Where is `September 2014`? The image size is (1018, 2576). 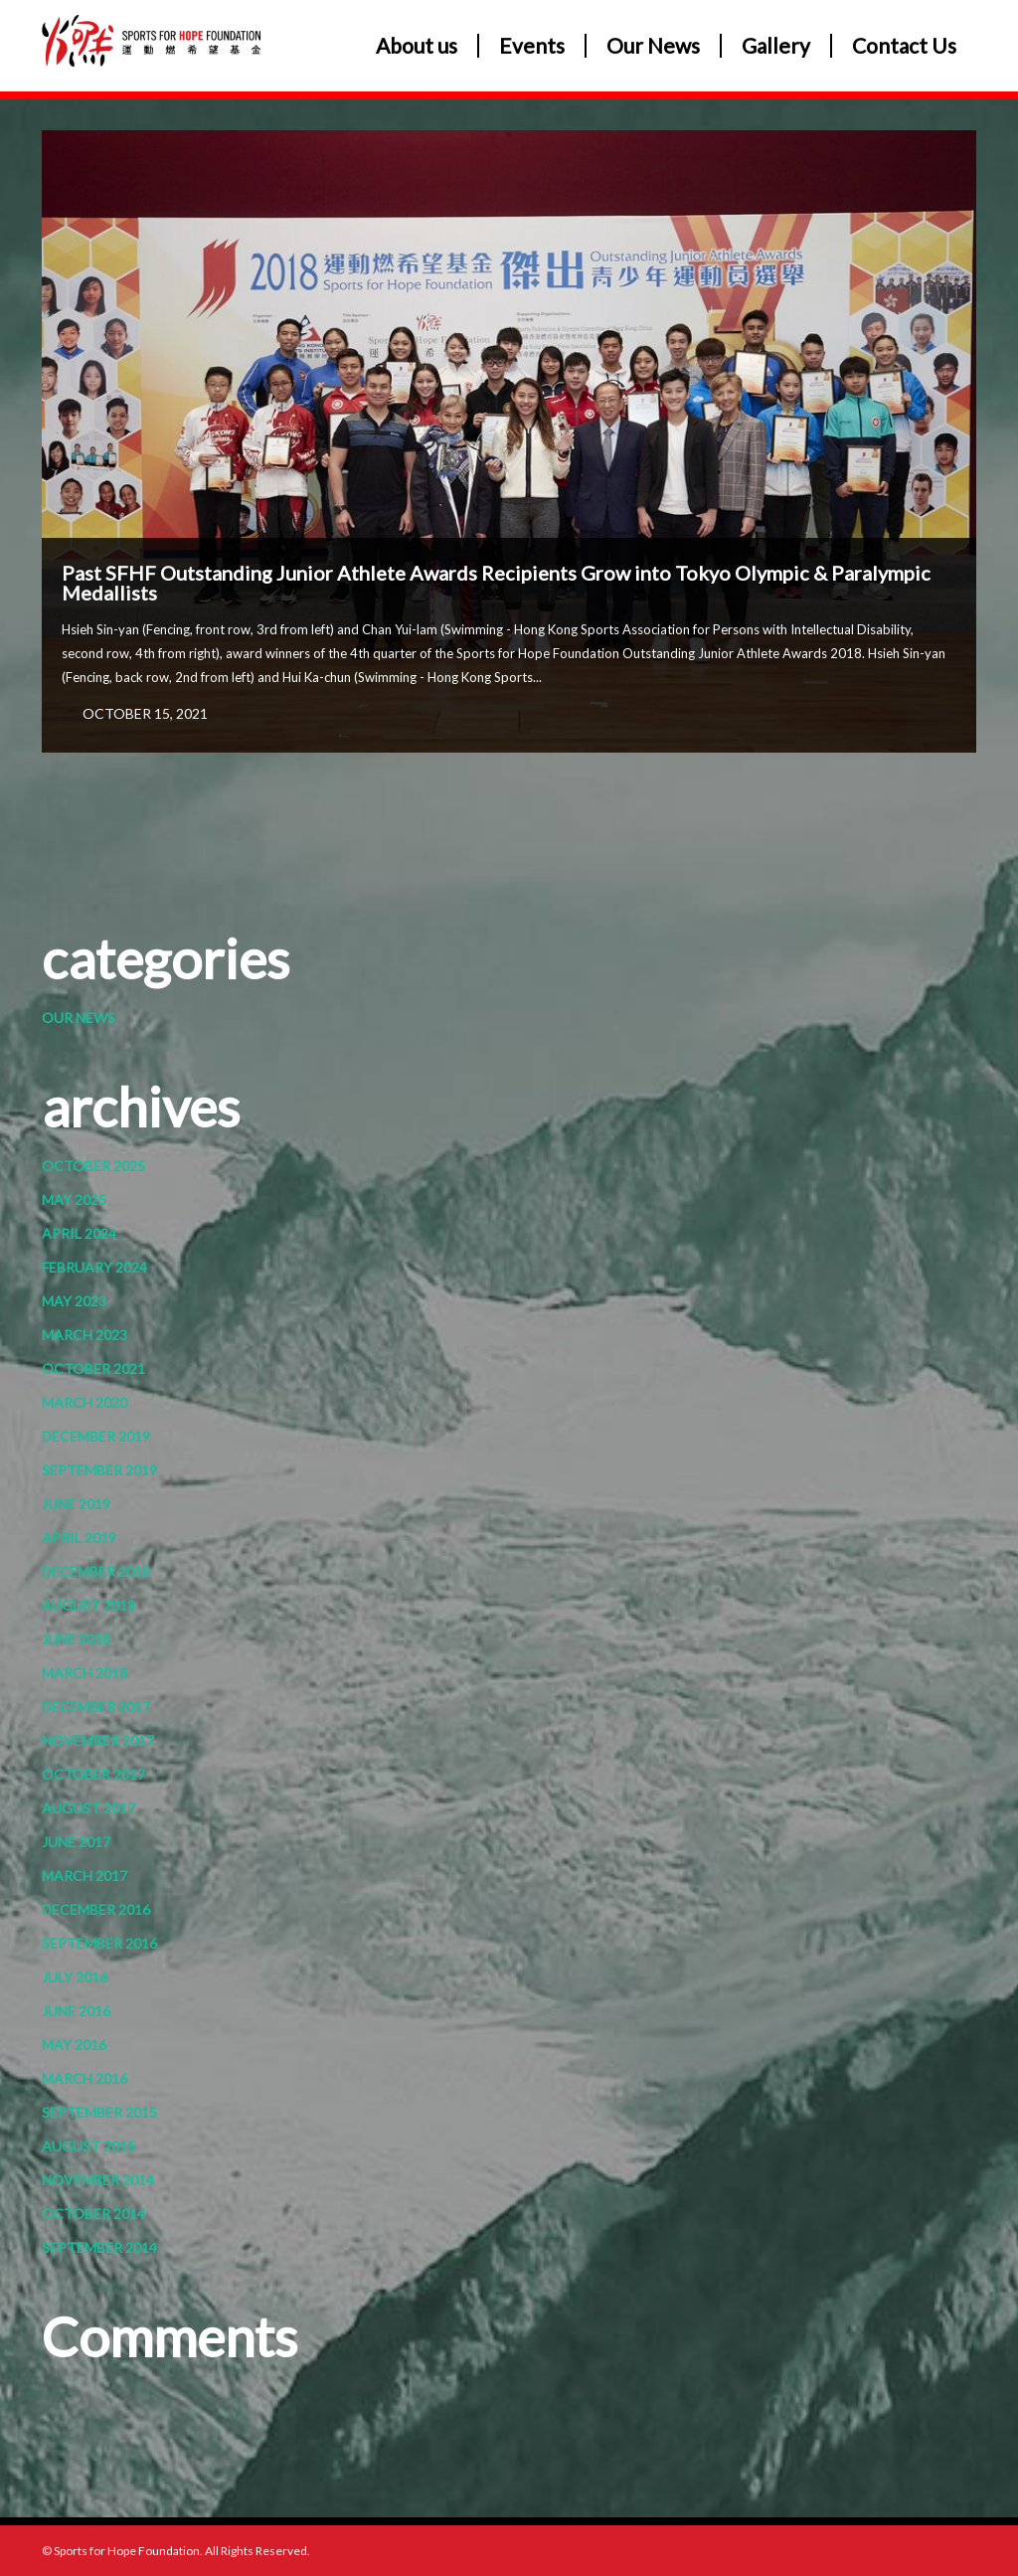
September 2014 is located at coordinates (99, 2247).